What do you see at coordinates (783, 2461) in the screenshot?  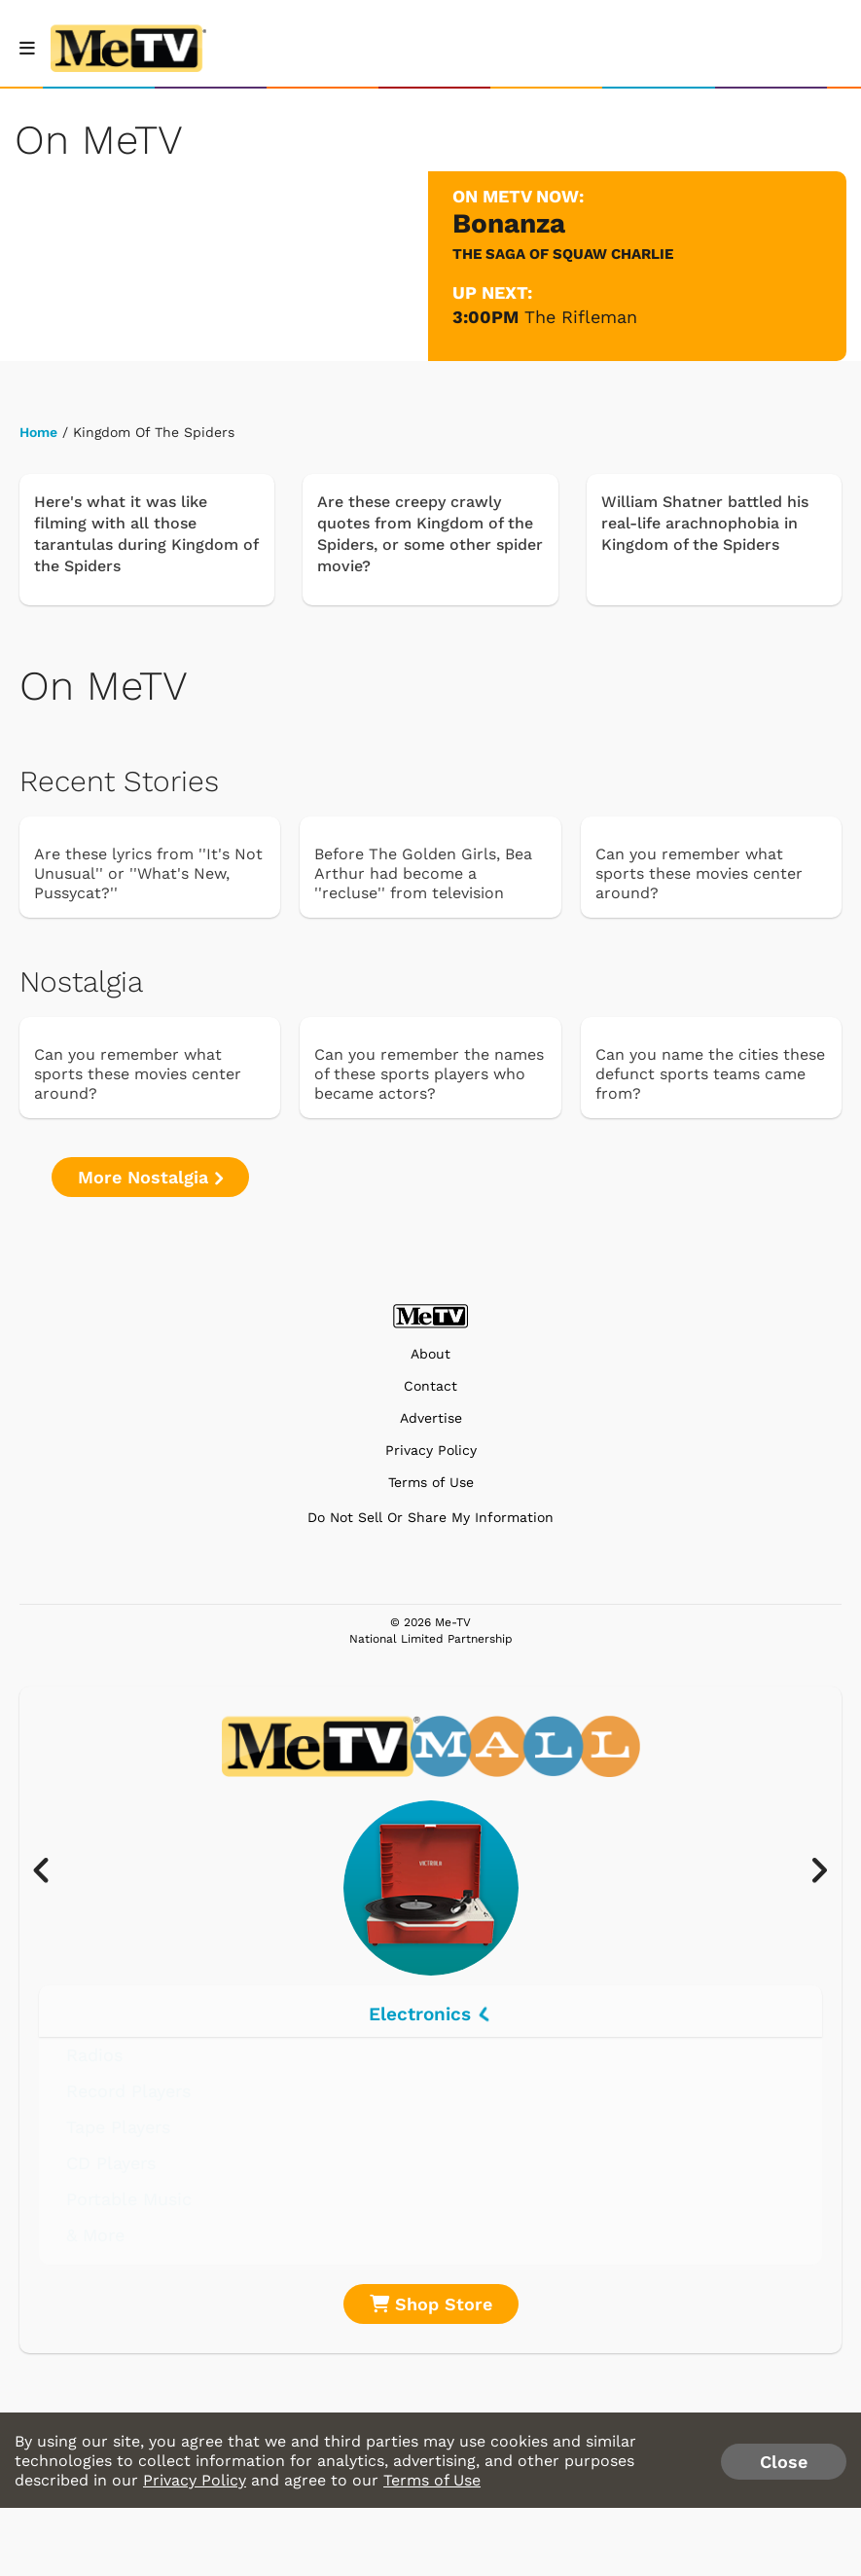 I see `Close` at bounding box center [783, 2461].